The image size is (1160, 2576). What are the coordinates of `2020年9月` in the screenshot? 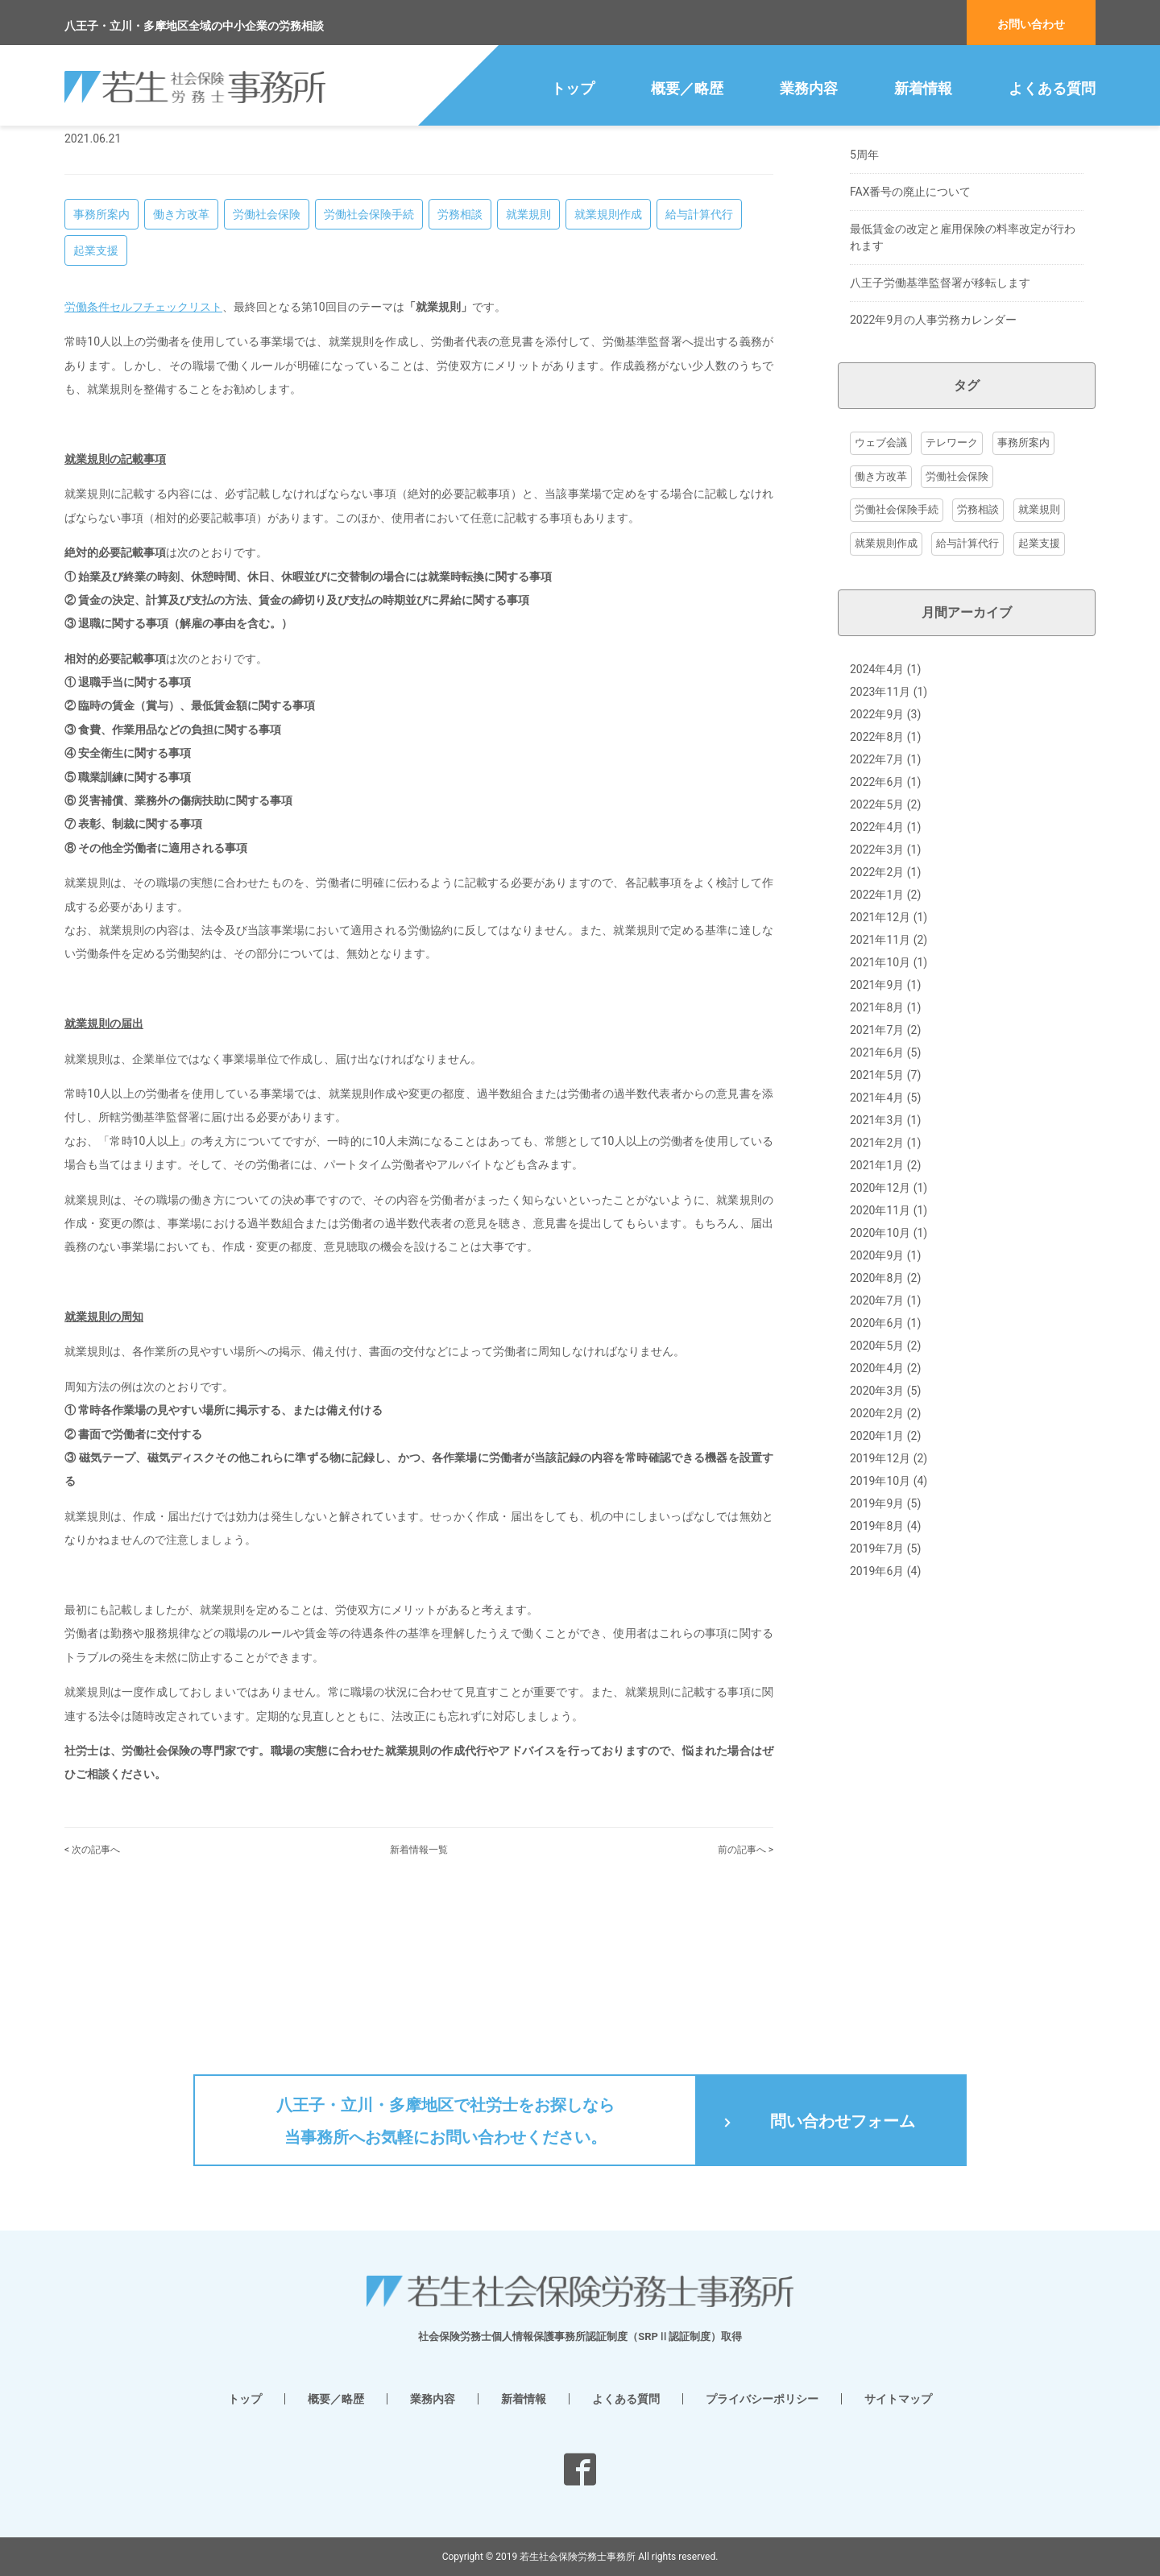 It's located at (877, 1381).